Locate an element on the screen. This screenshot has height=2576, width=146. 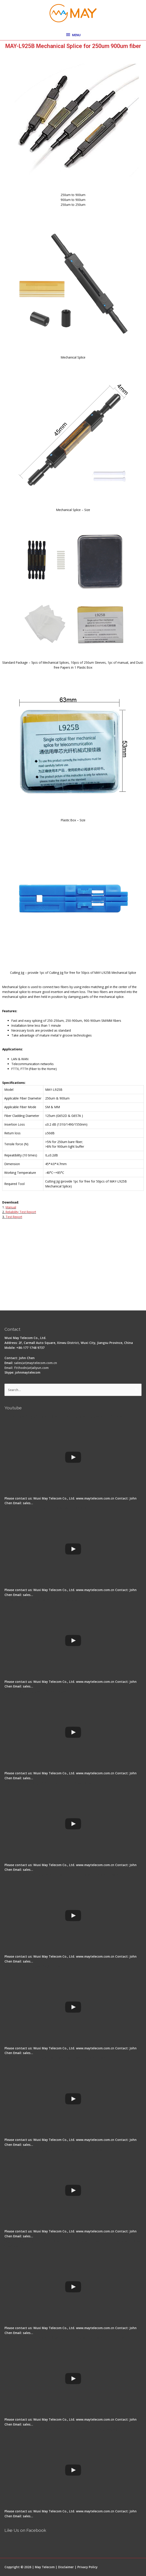
sales(at)maytelecom.com.cn is located at coordinates (35, 1363).